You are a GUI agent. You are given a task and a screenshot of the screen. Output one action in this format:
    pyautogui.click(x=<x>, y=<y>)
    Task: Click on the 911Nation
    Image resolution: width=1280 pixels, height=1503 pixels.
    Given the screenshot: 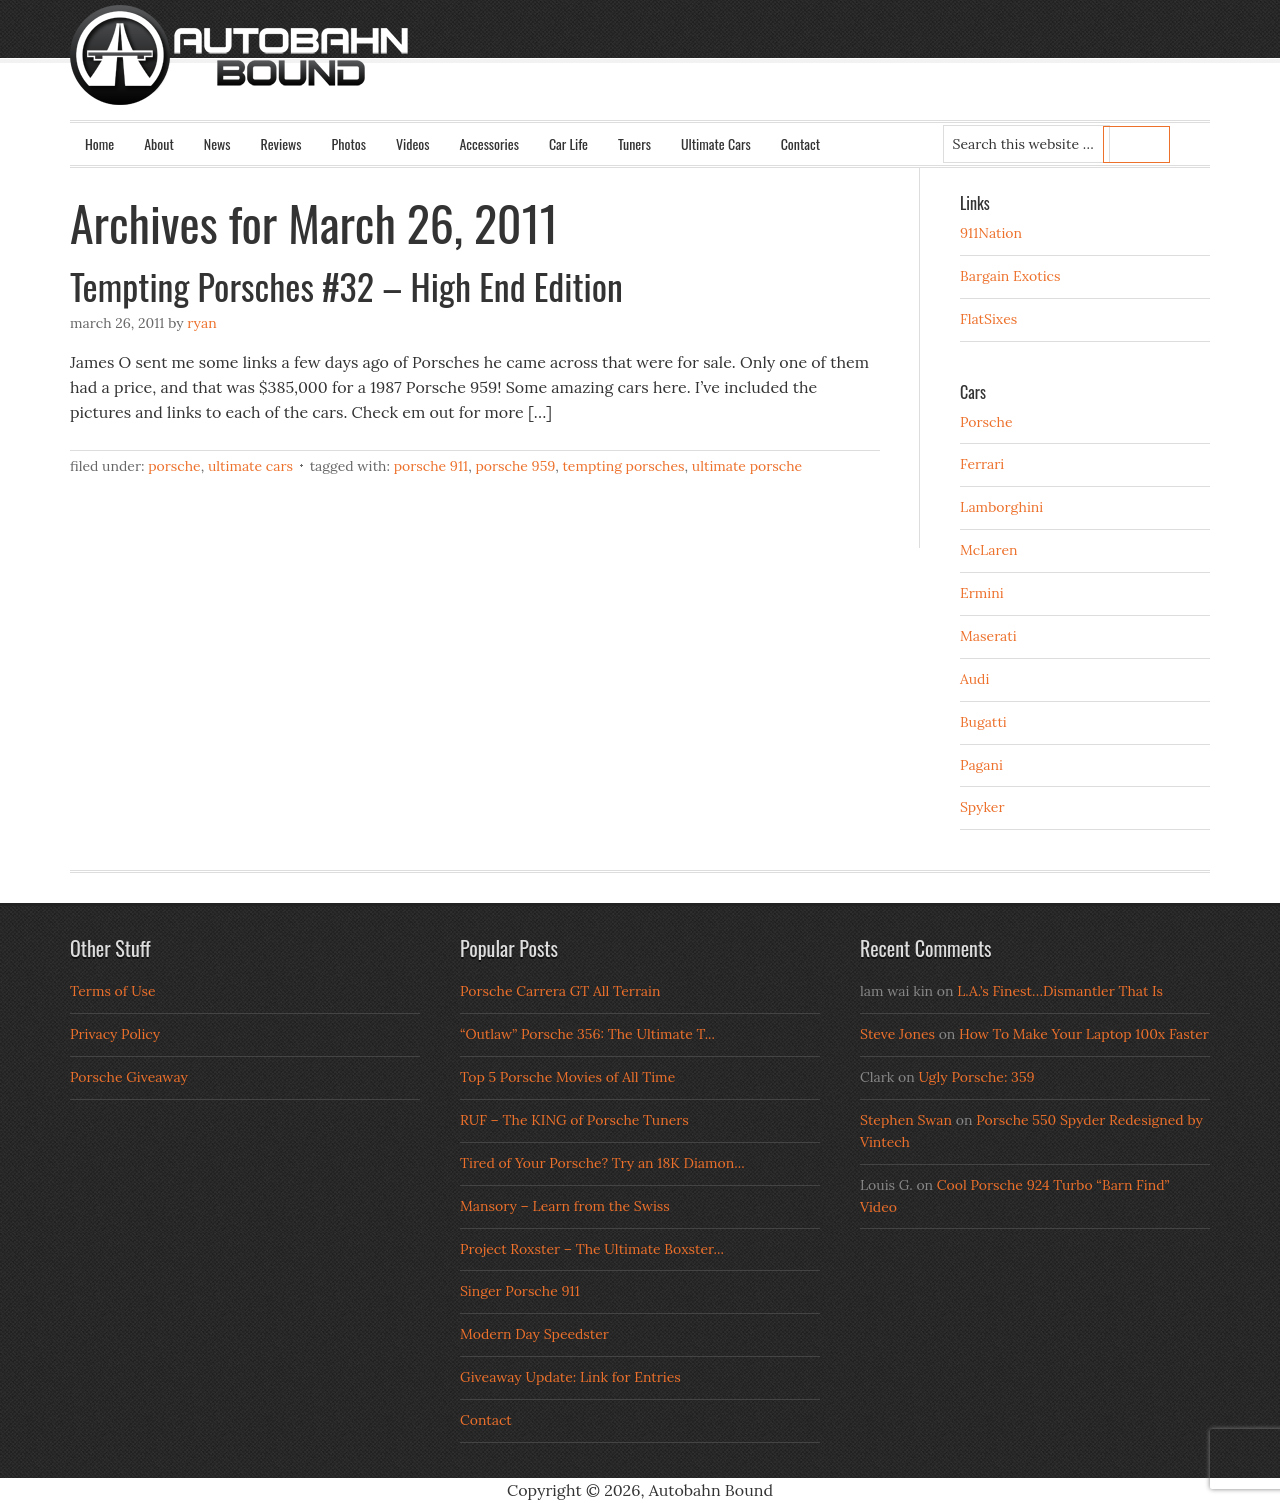 What is the action you would take?
    pyautogui.click(x=991, y=233)
    